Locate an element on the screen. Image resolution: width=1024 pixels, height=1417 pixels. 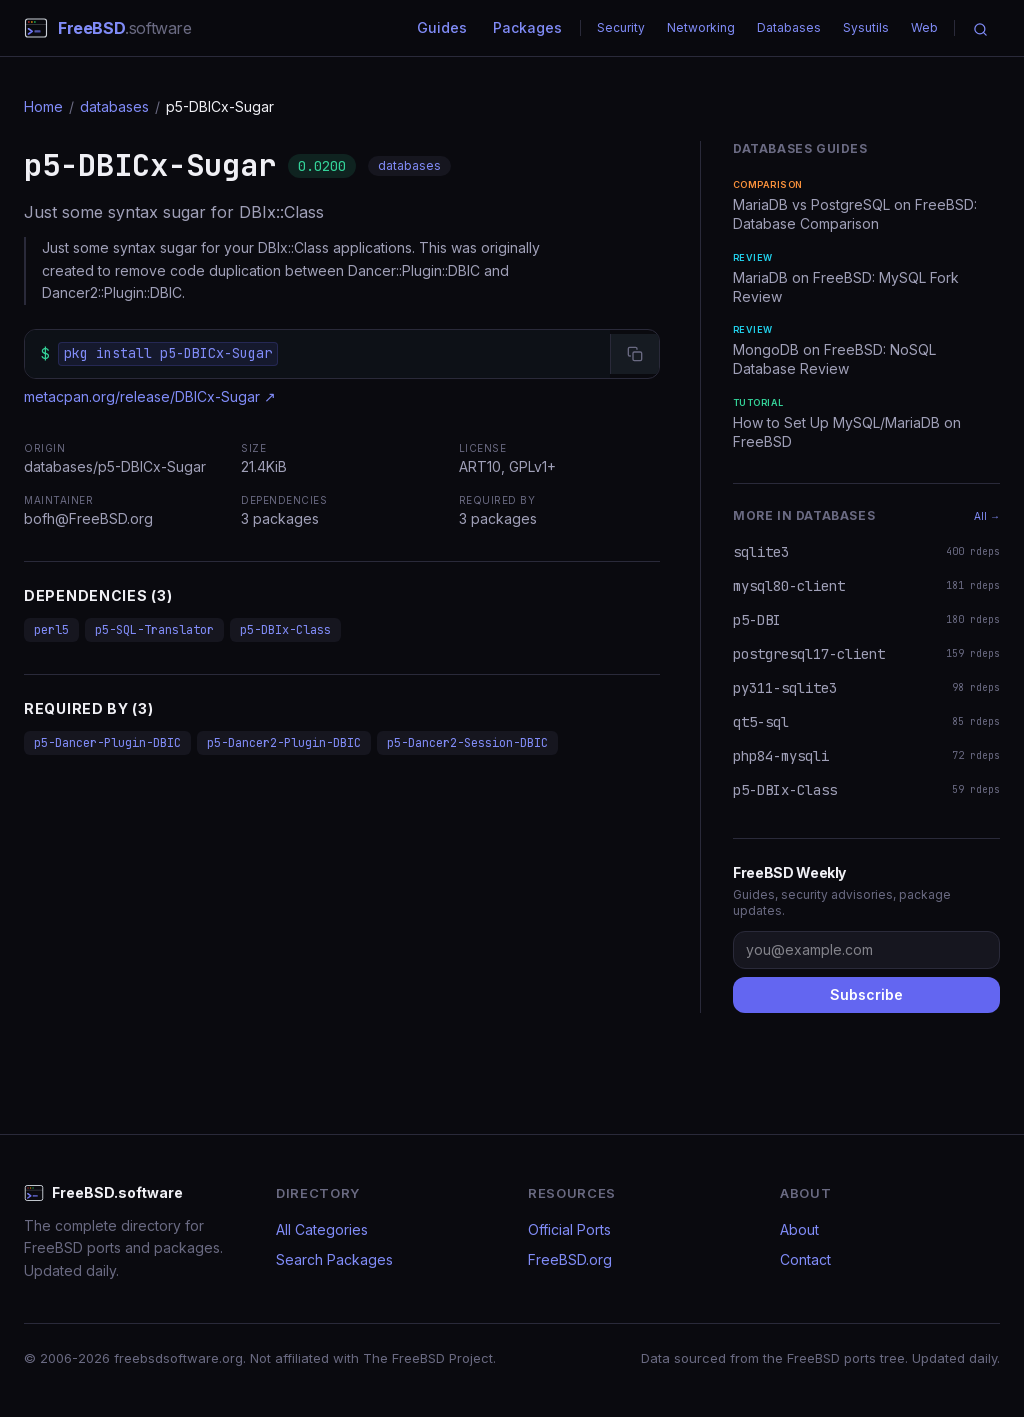
perl5 is located at coordinates (51, 630).